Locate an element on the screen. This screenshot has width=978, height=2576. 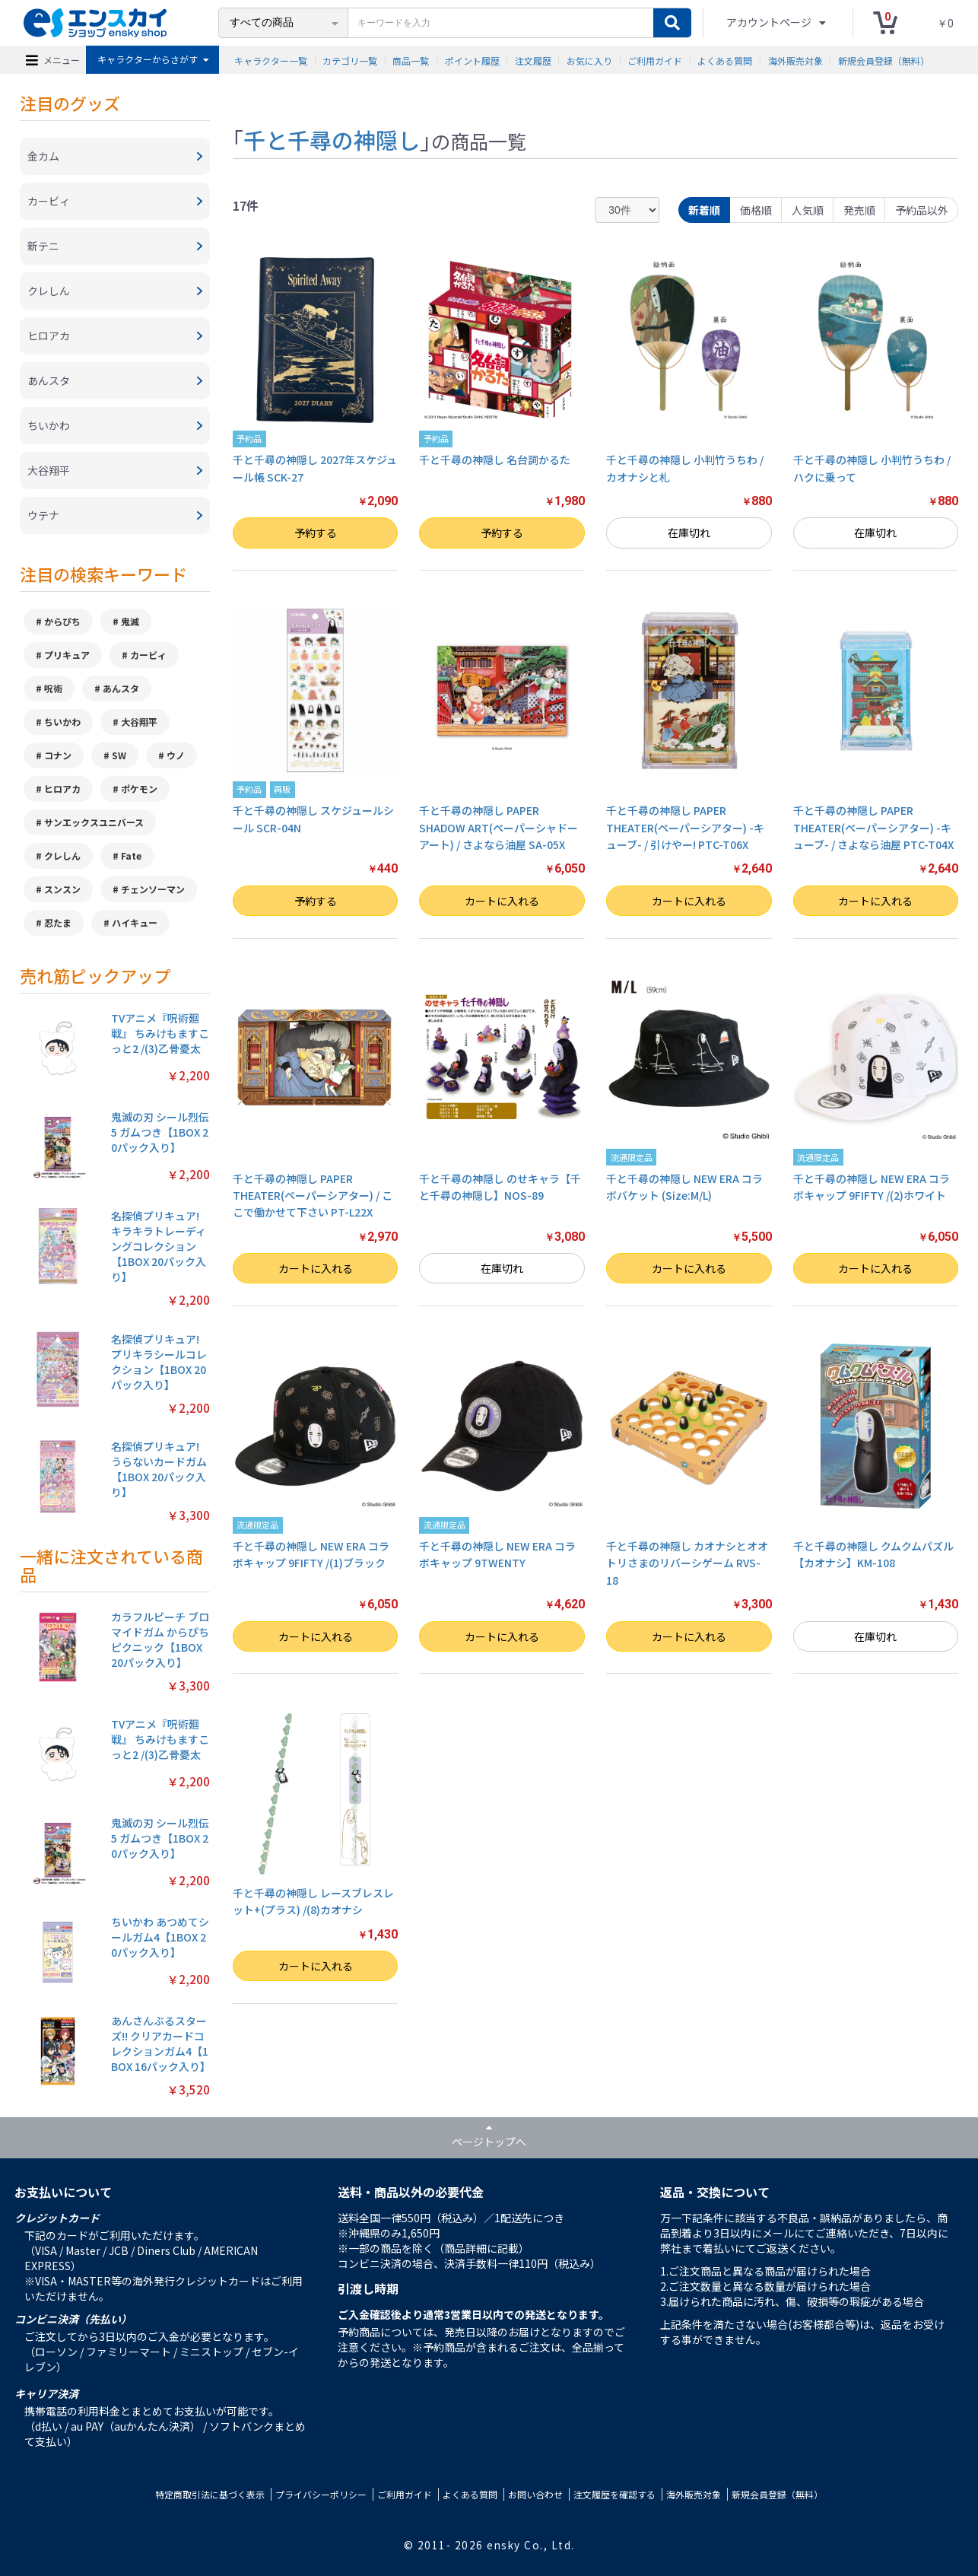
ちいかわ is located at coordinates (62, 721).